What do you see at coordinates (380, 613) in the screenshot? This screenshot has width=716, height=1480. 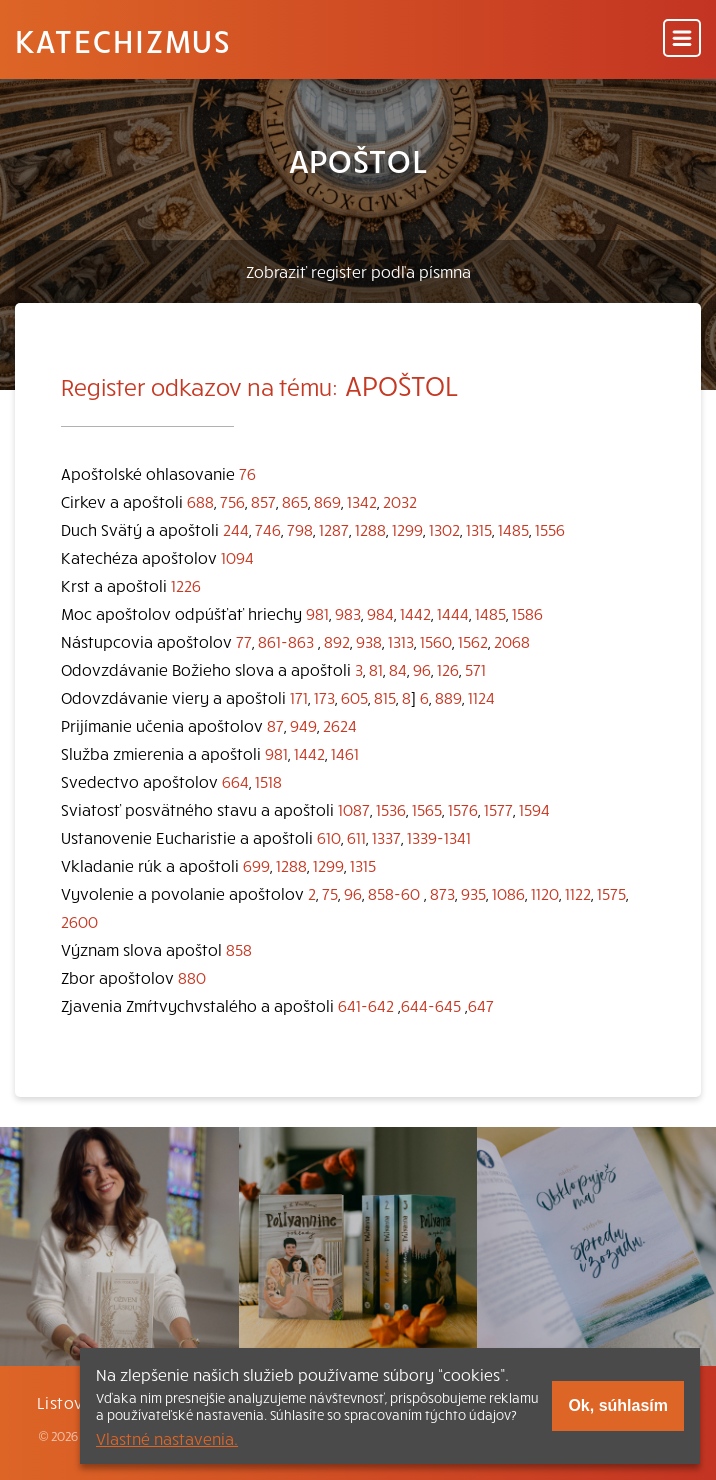 I see `984` at bounding box center [380, 613].